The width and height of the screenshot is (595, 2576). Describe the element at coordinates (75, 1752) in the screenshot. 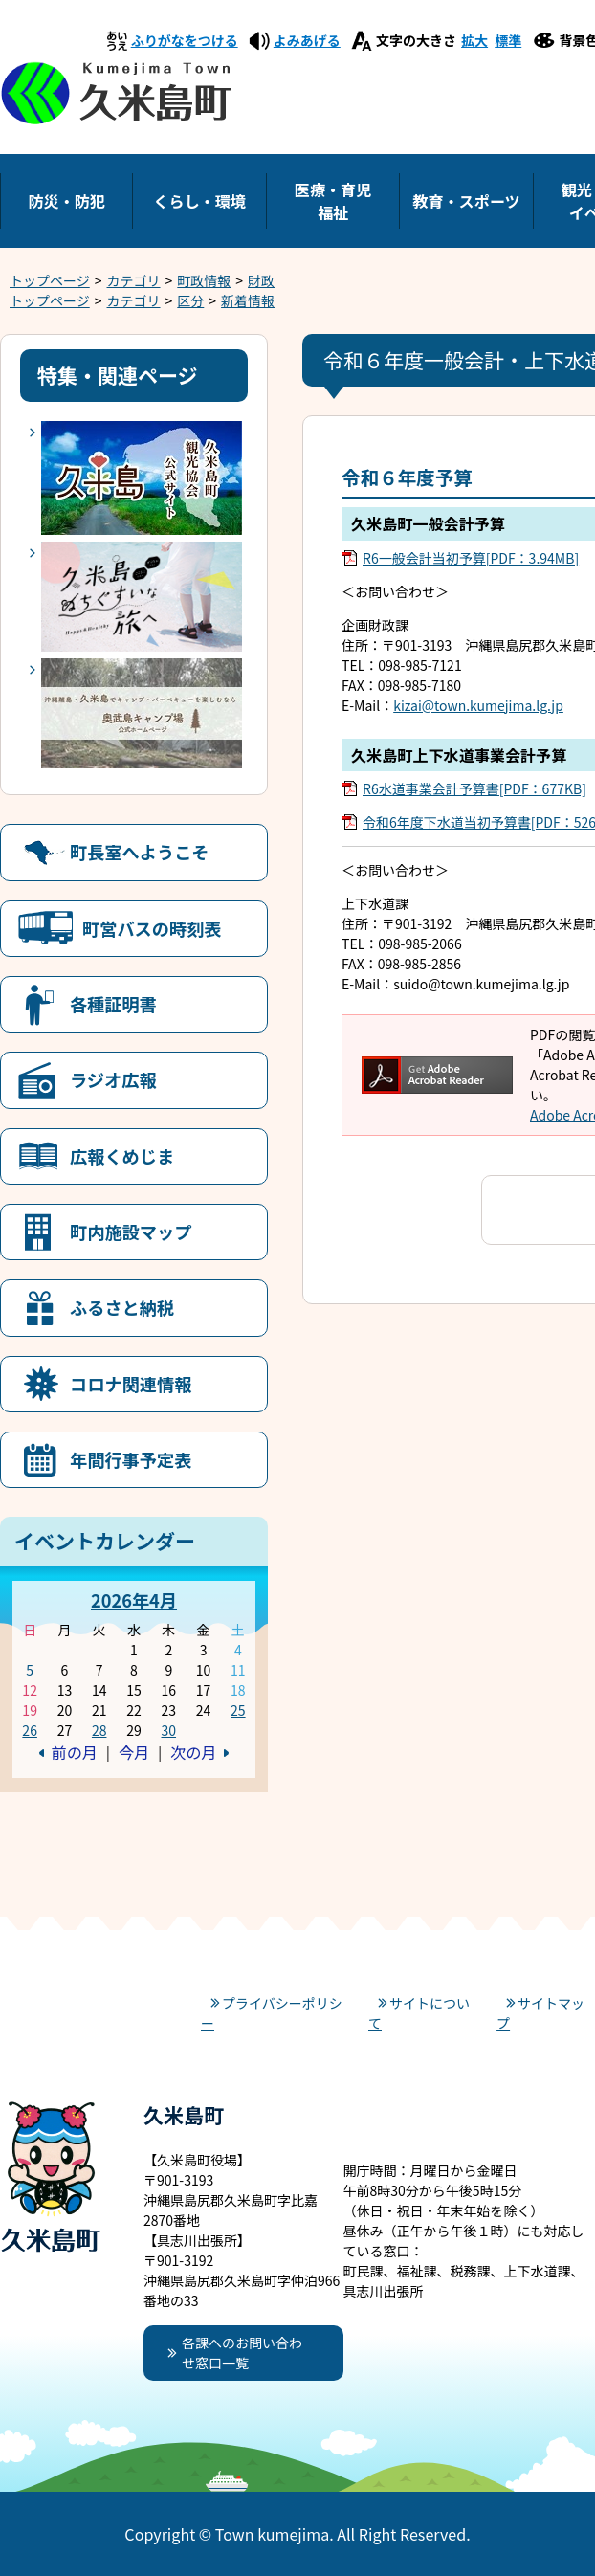

I see `前の月` at that location.